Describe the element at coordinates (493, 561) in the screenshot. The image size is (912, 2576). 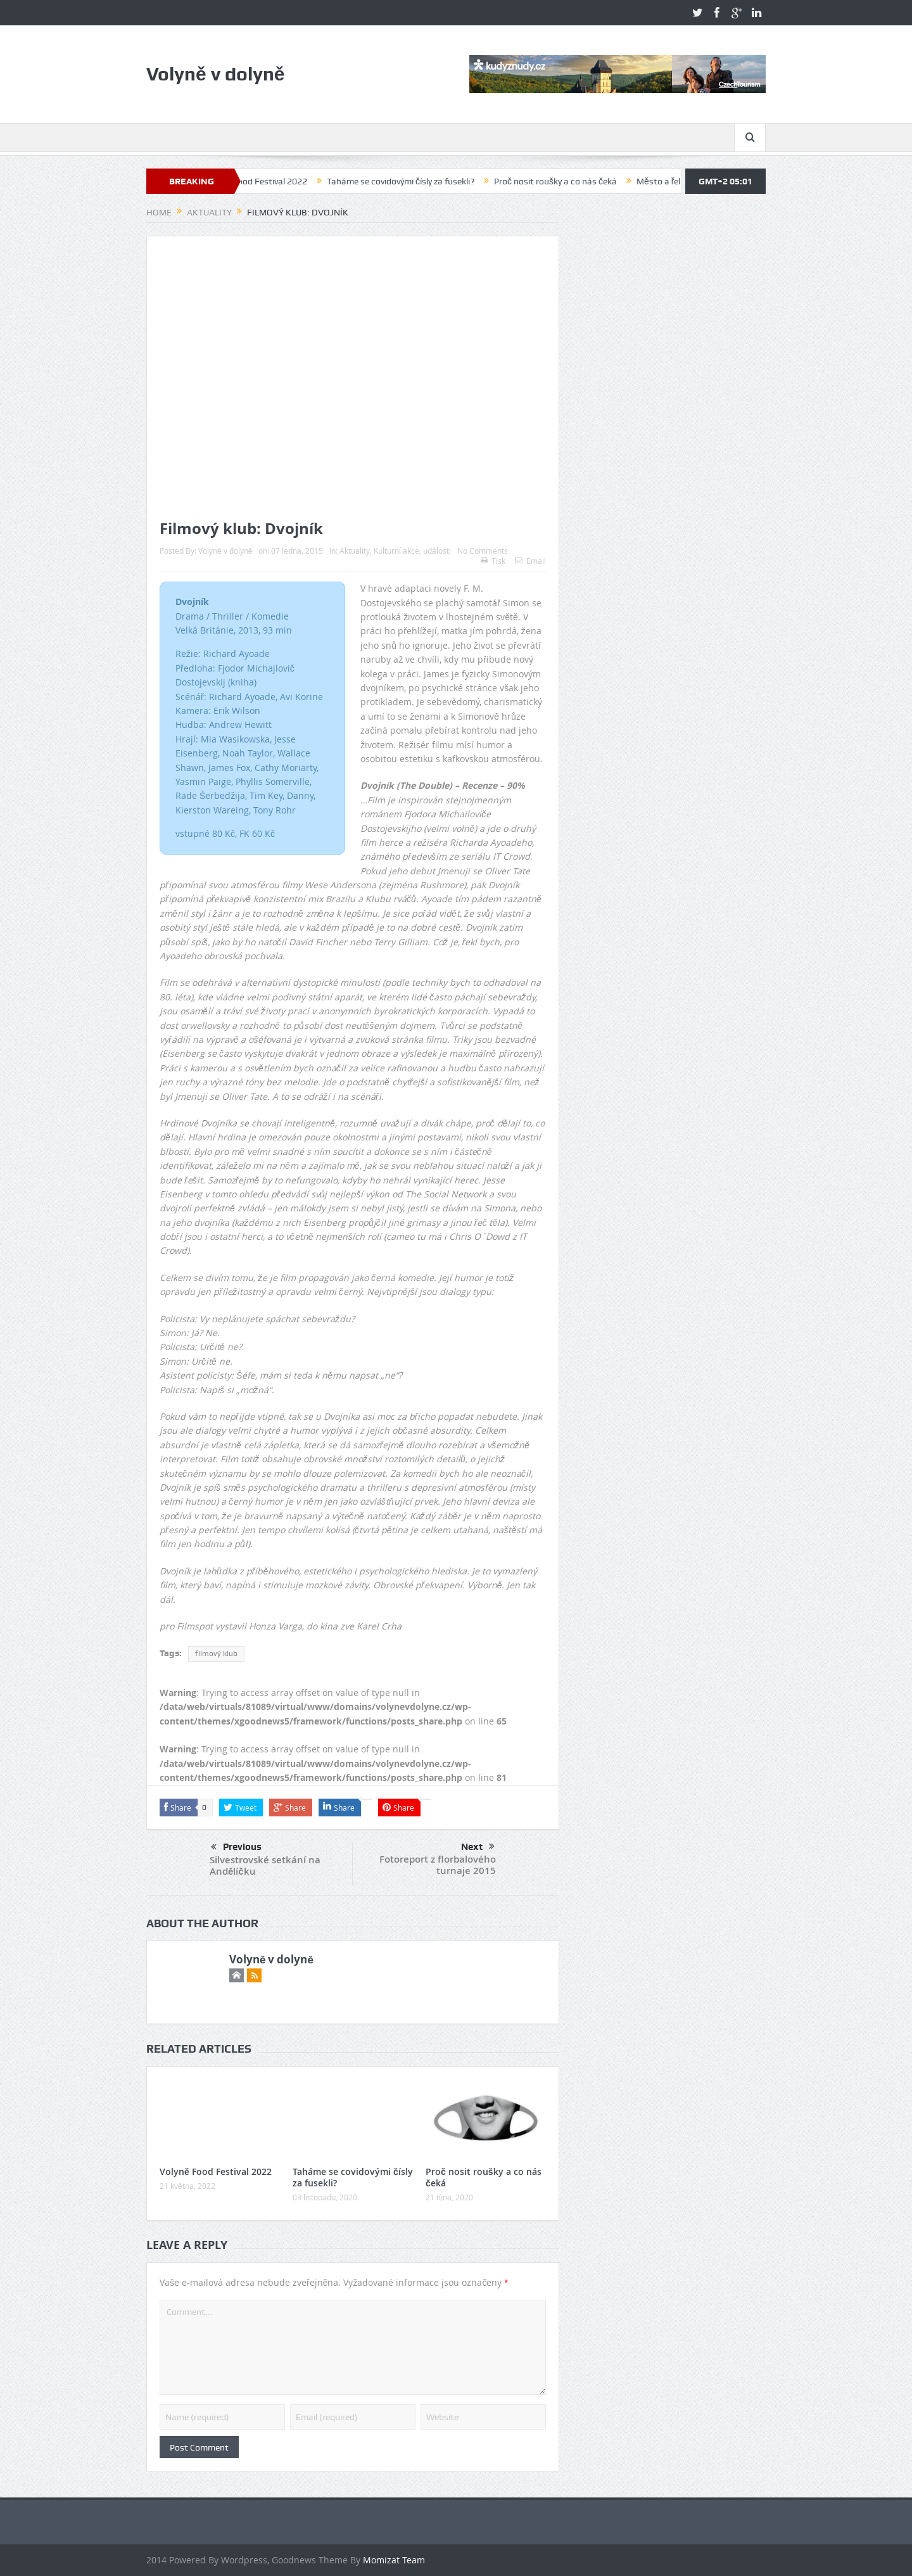
I see `Tisk` at that location.